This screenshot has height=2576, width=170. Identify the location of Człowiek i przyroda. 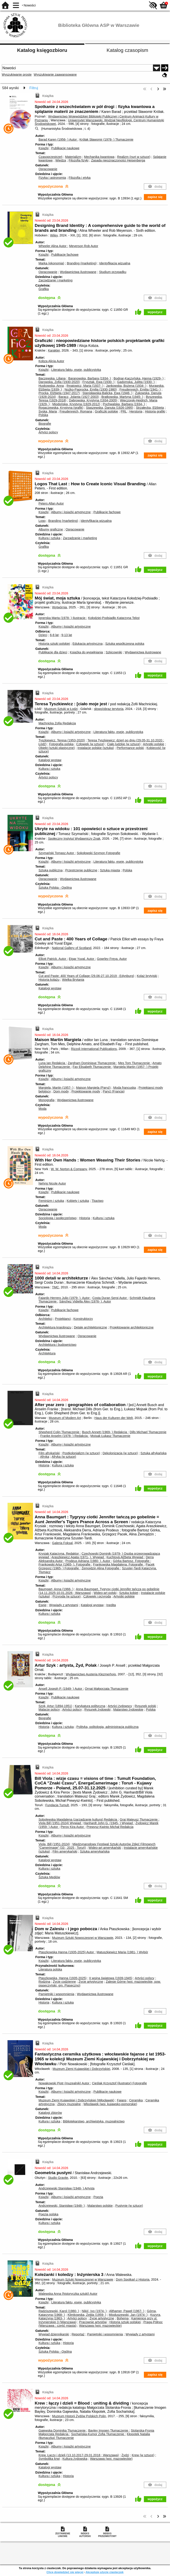
(97, 1596).